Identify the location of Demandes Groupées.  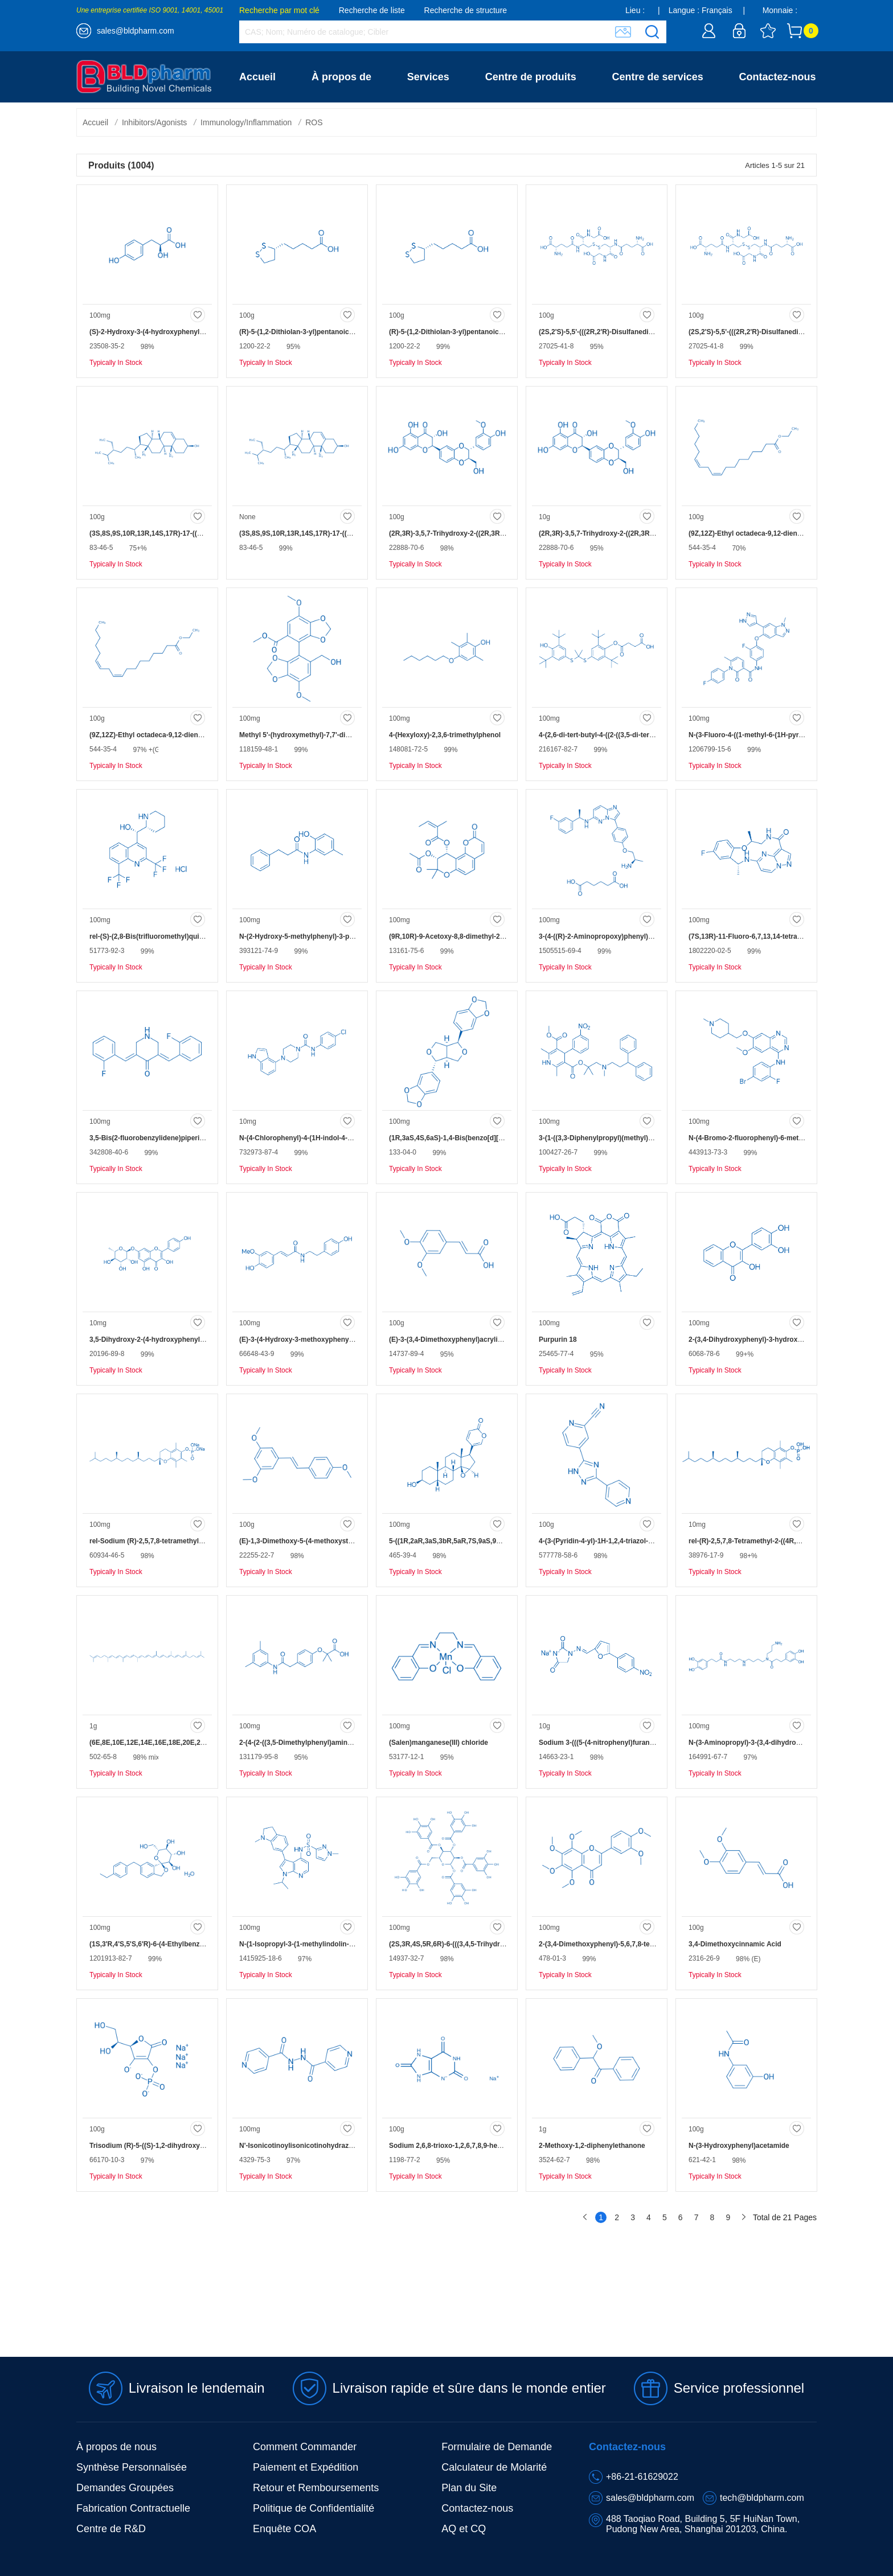
(125, 2487).